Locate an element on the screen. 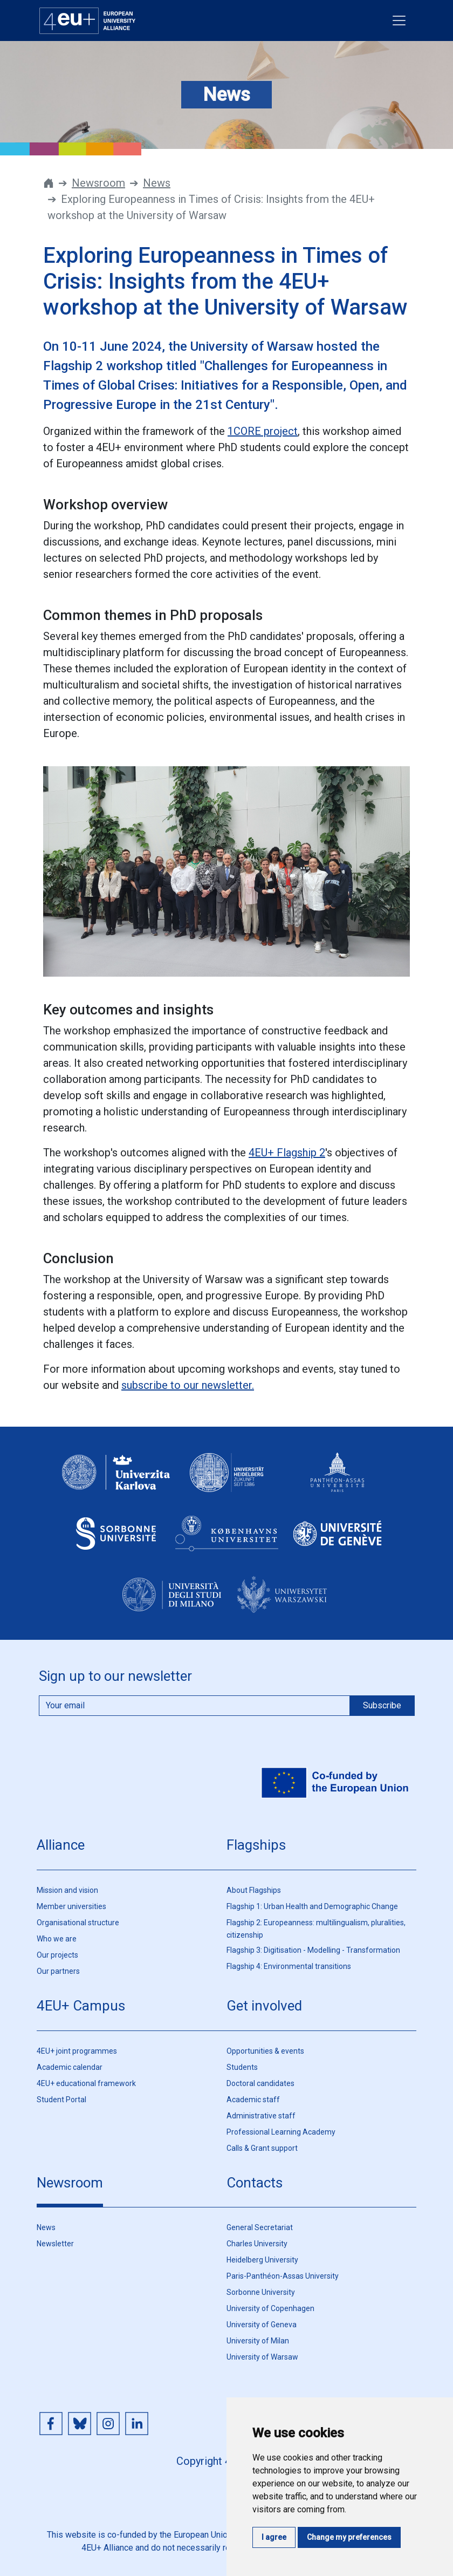  Academic calendar is located at coordinates (69, 2067).